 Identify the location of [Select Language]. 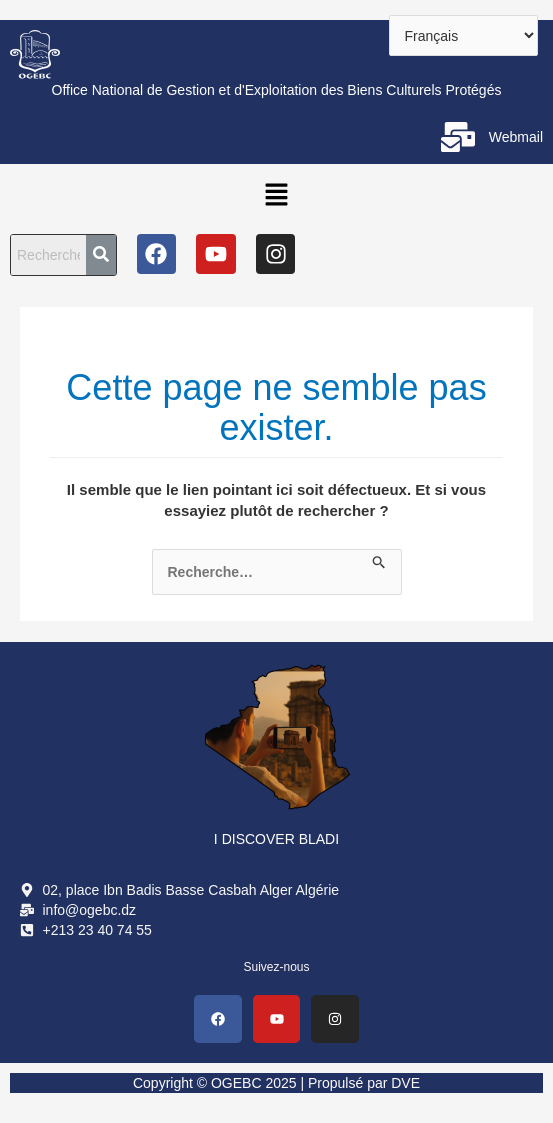
(463, 35).